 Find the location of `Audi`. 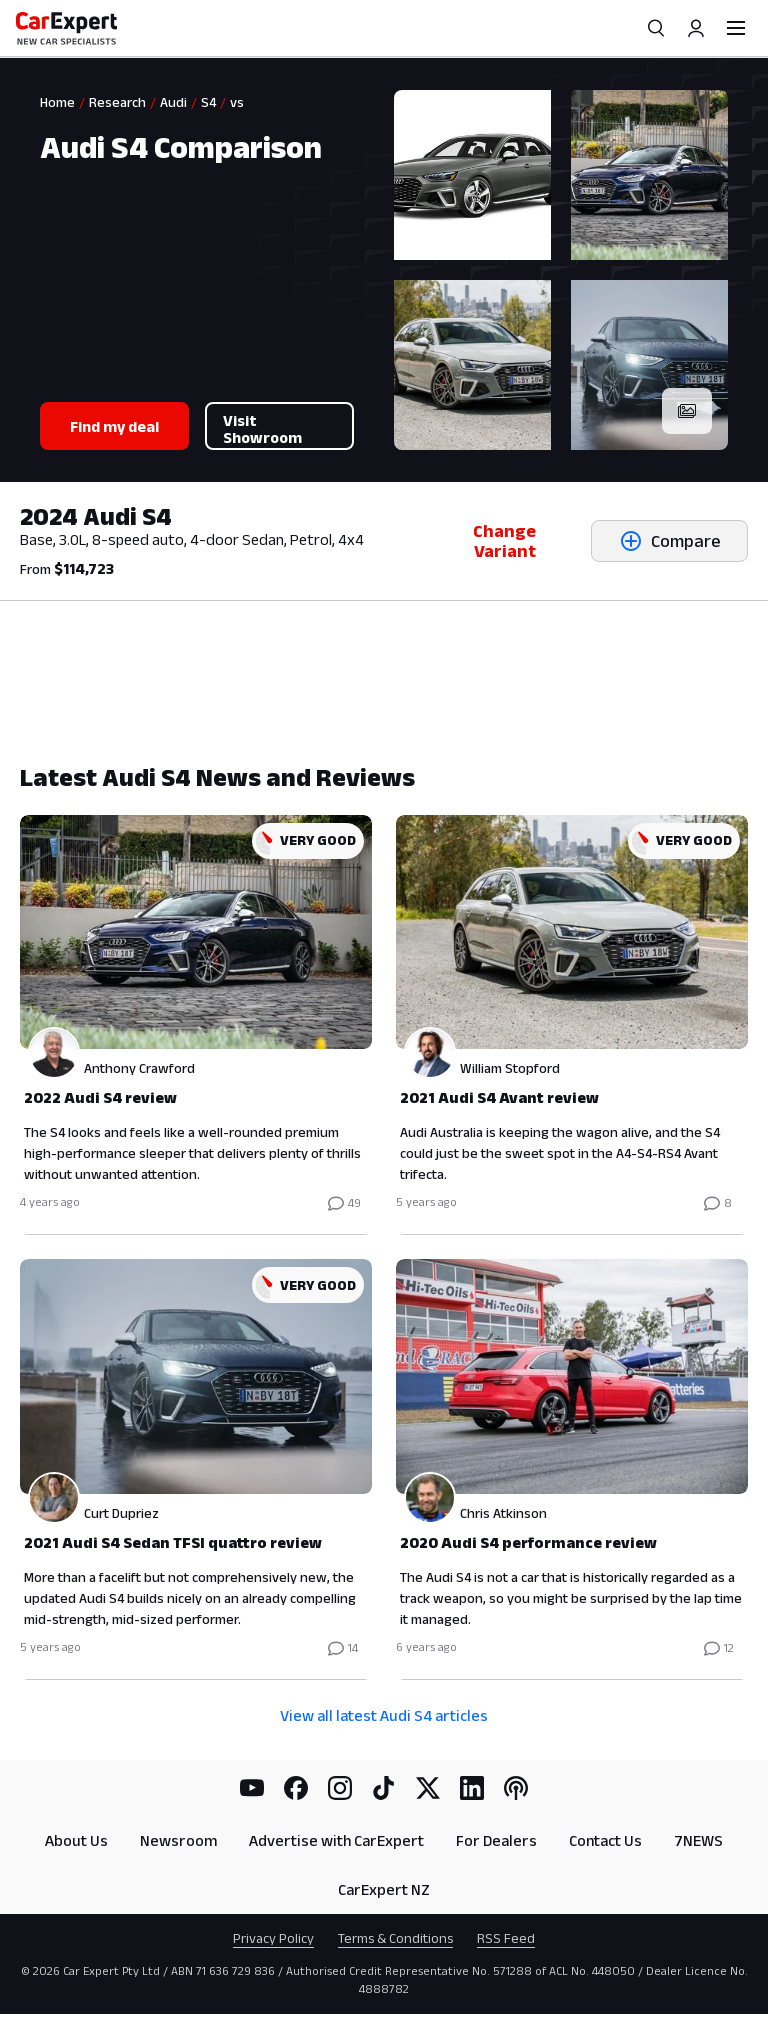

Audi is located at coordinates (173, 102).